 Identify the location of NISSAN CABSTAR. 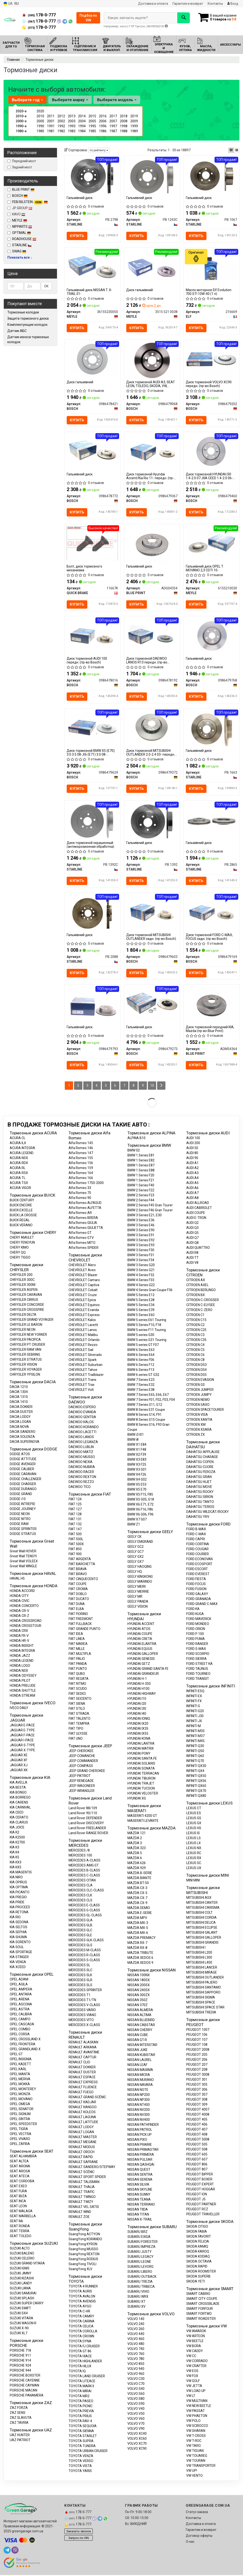
(141, 2026).